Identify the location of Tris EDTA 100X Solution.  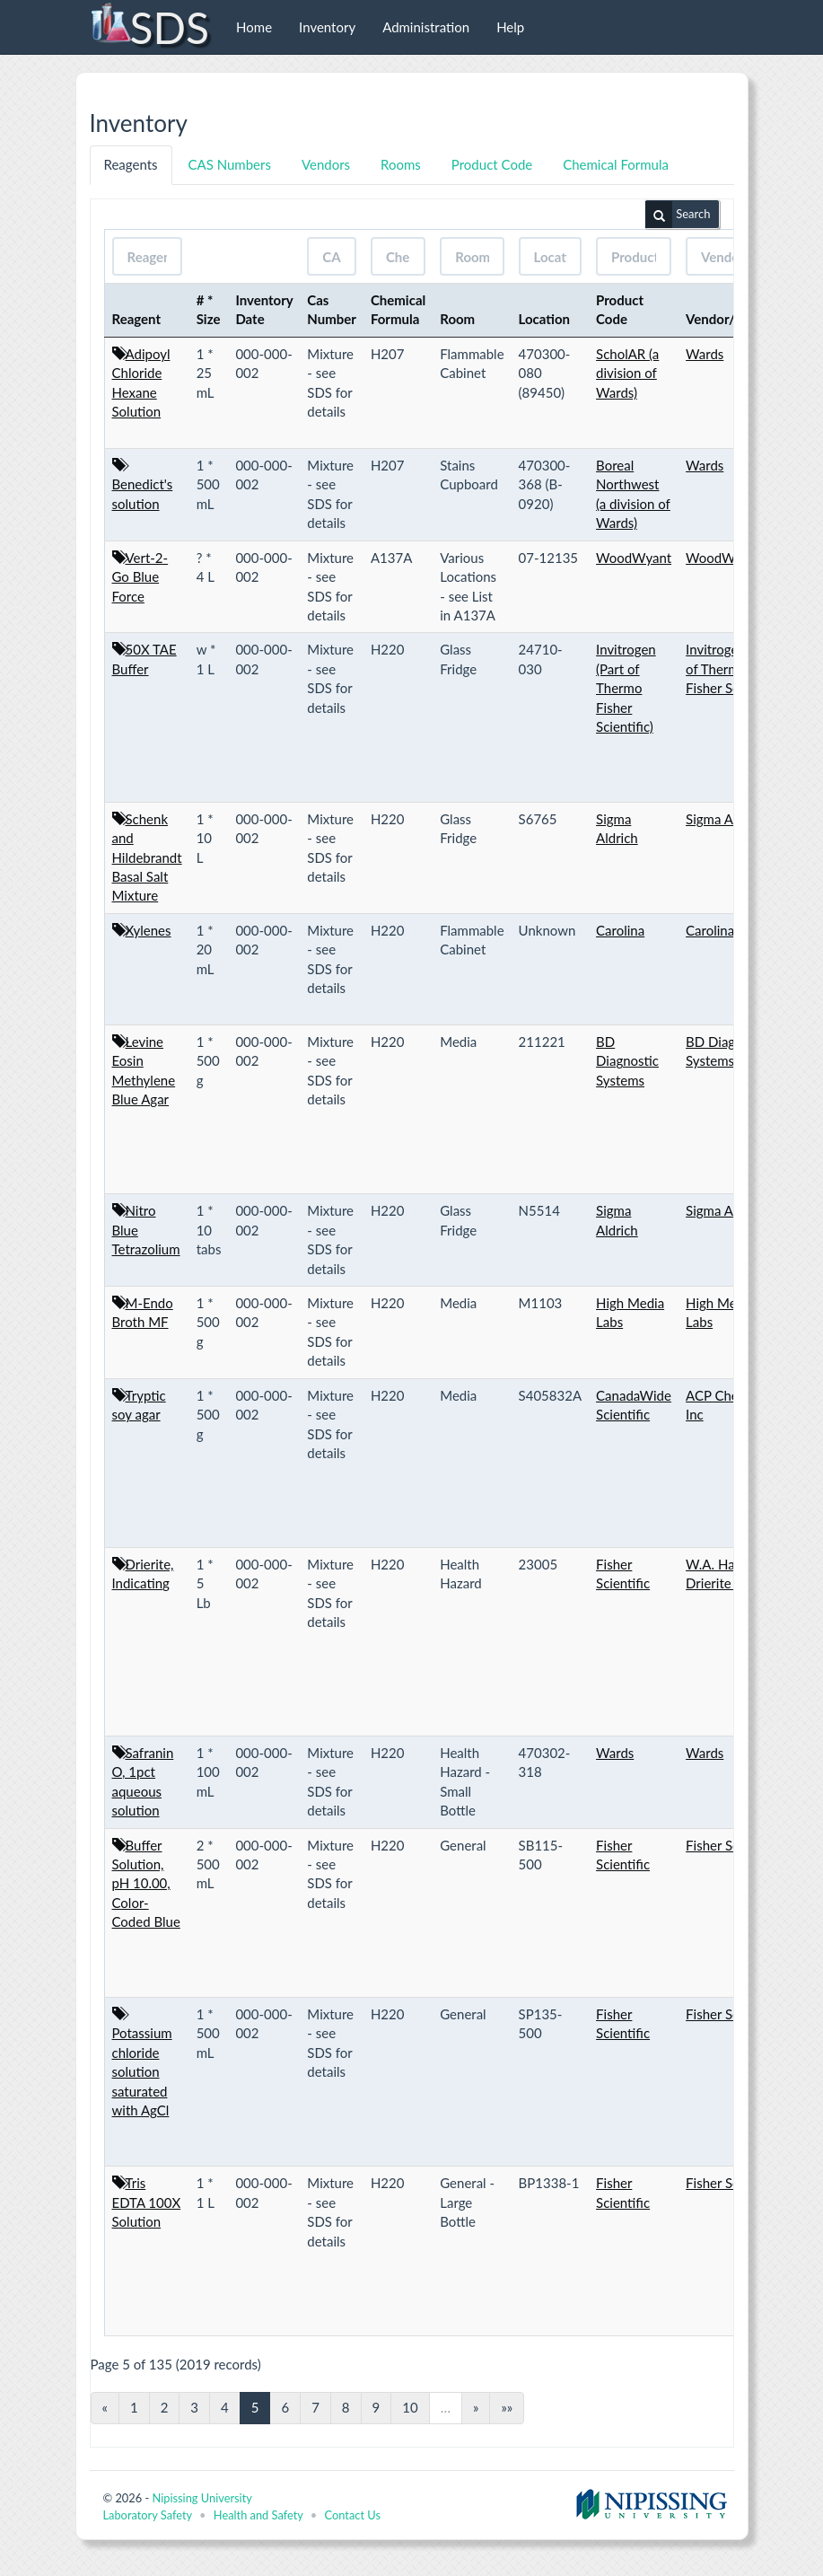
(146, 2202).